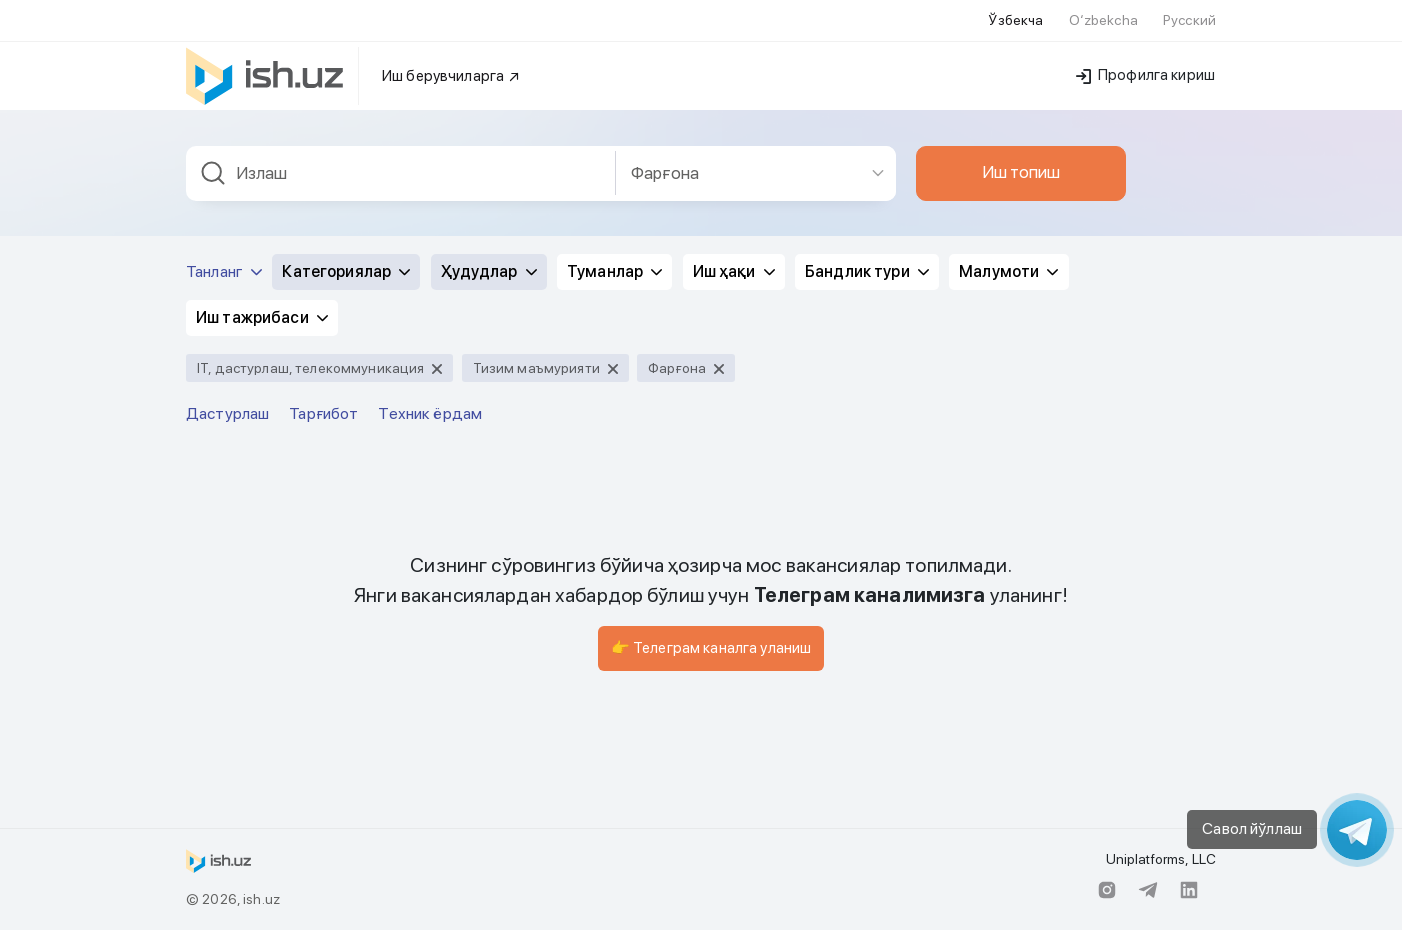  Describe the element at coordinates (867, 271) in the screenshot. I see `Бандлик тури [button]` at that location.